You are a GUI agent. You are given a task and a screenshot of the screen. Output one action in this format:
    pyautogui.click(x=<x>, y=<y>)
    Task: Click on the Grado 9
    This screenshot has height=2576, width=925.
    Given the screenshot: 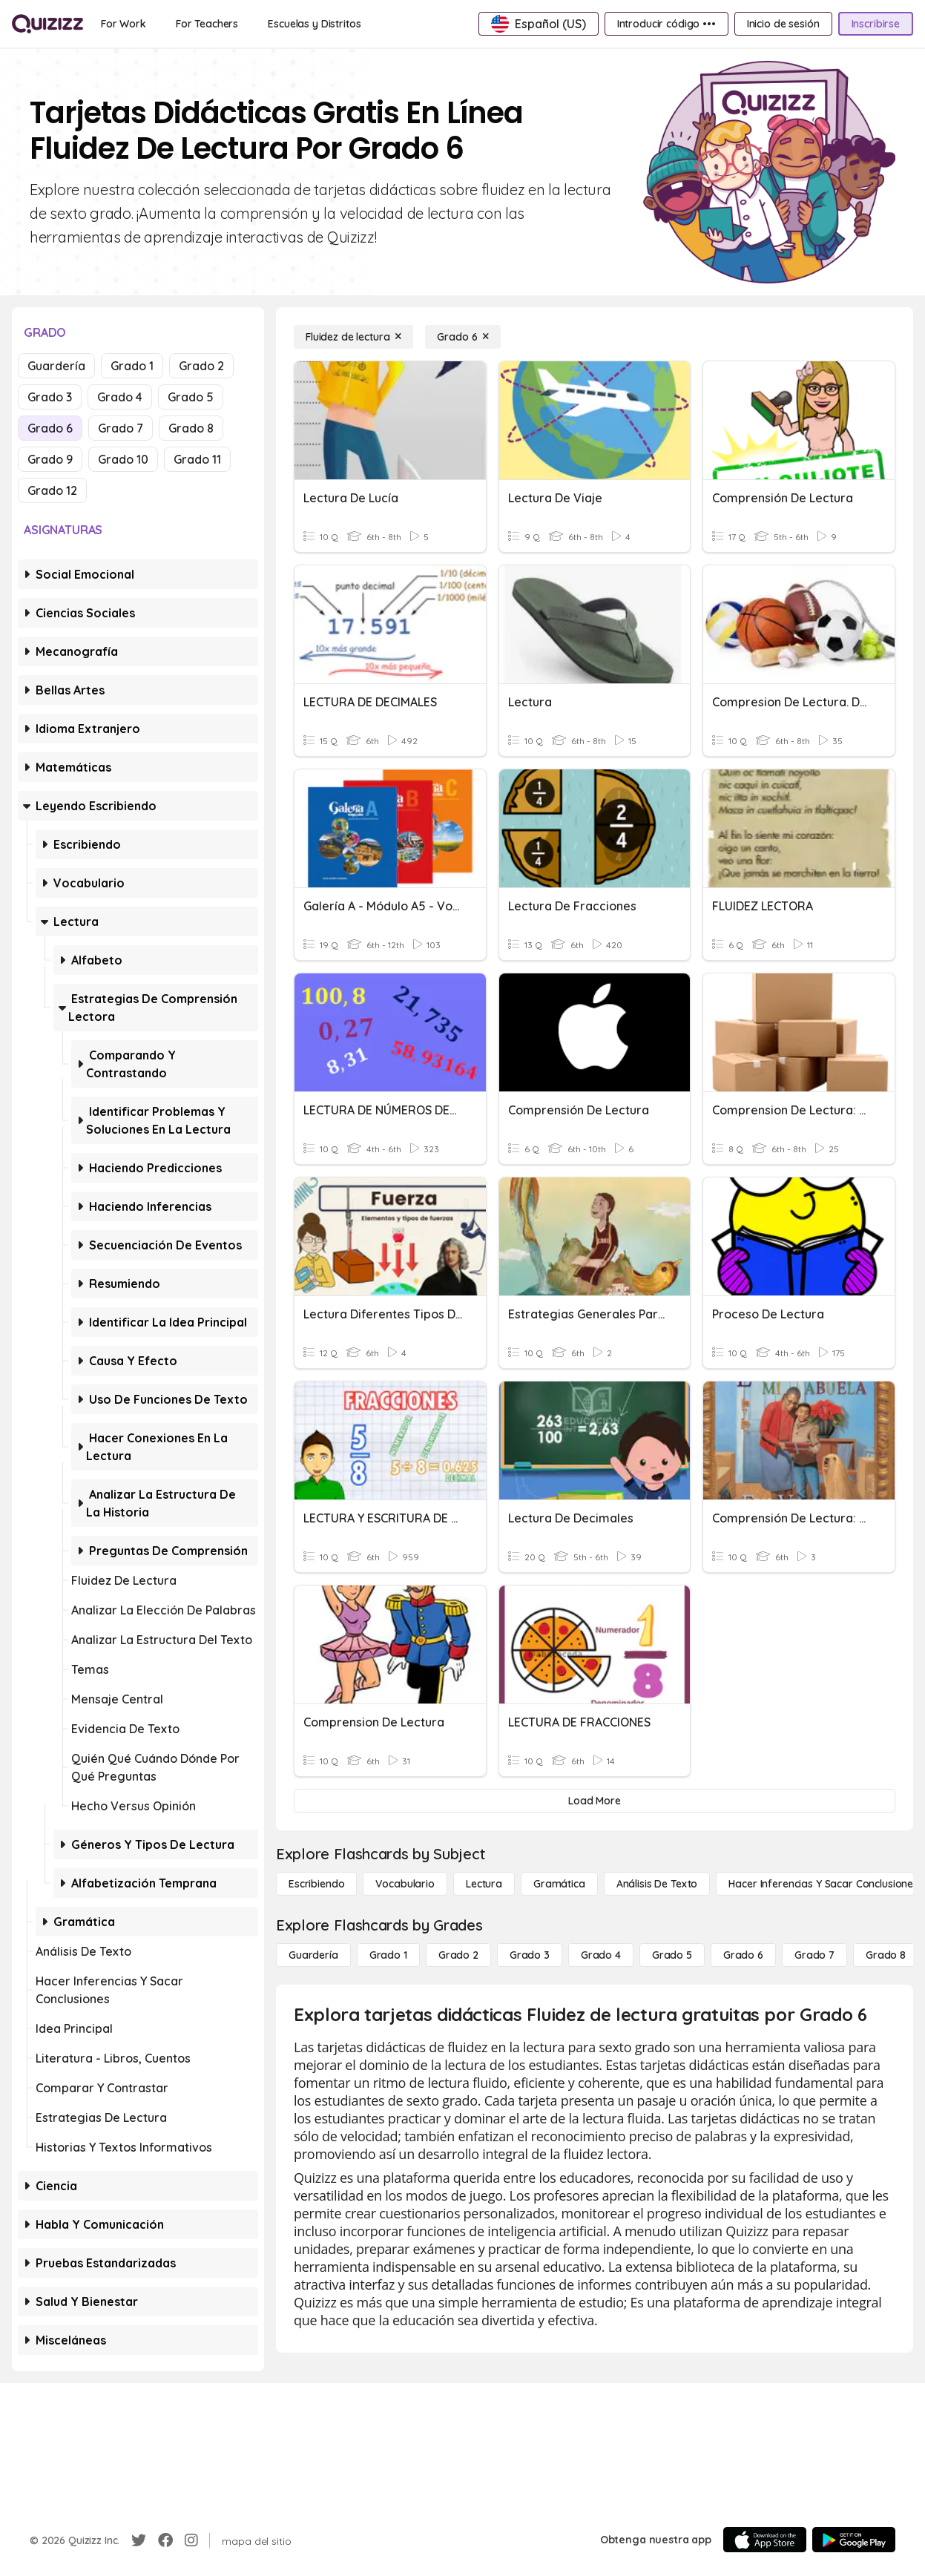 What is the action you would take?
    pyautogui.click(x=50, y=459)
    